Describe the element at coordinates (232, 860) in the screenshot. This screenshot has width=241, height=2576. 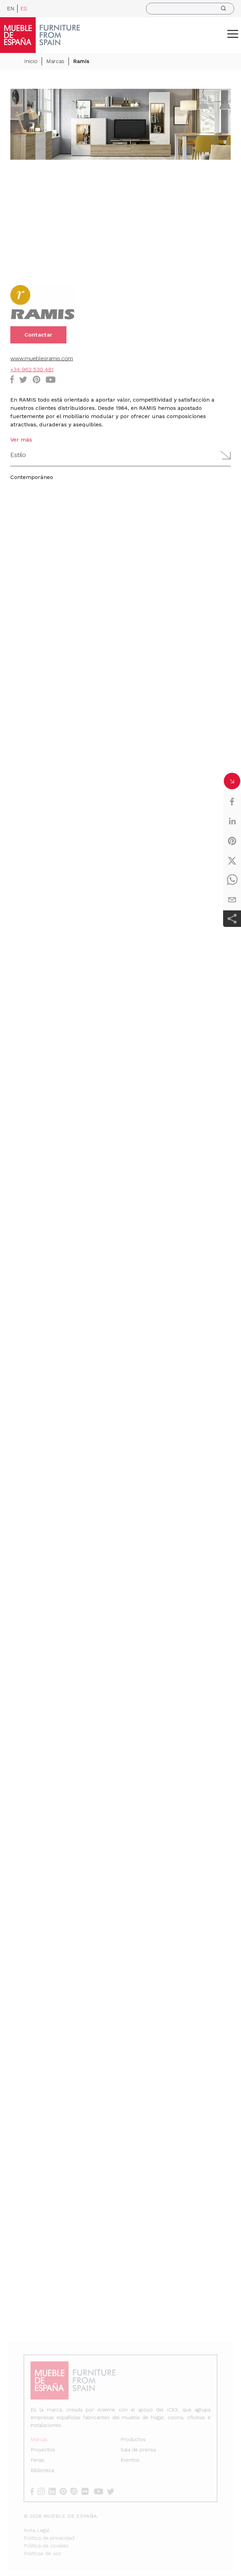
I see `[twitter]` at that location.